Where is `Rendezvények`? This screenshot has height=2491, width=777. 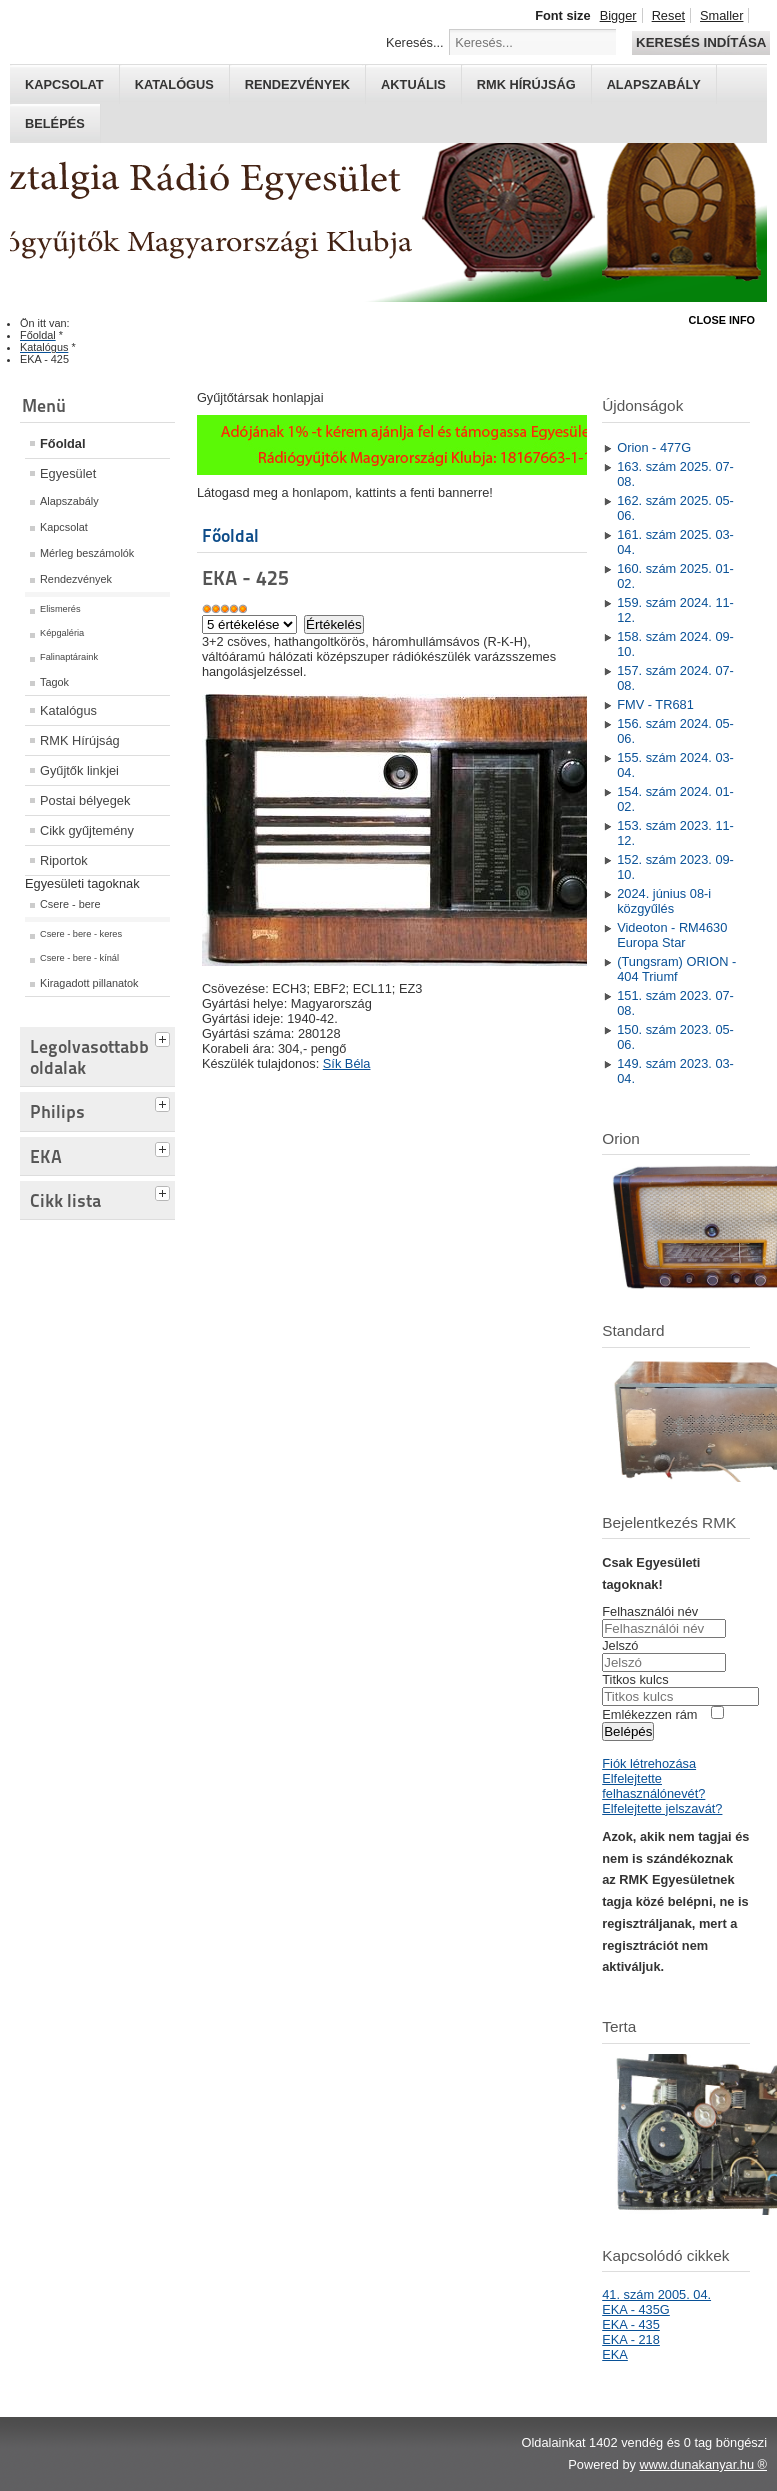
Rendezvények is located at coordinates (297, 84).